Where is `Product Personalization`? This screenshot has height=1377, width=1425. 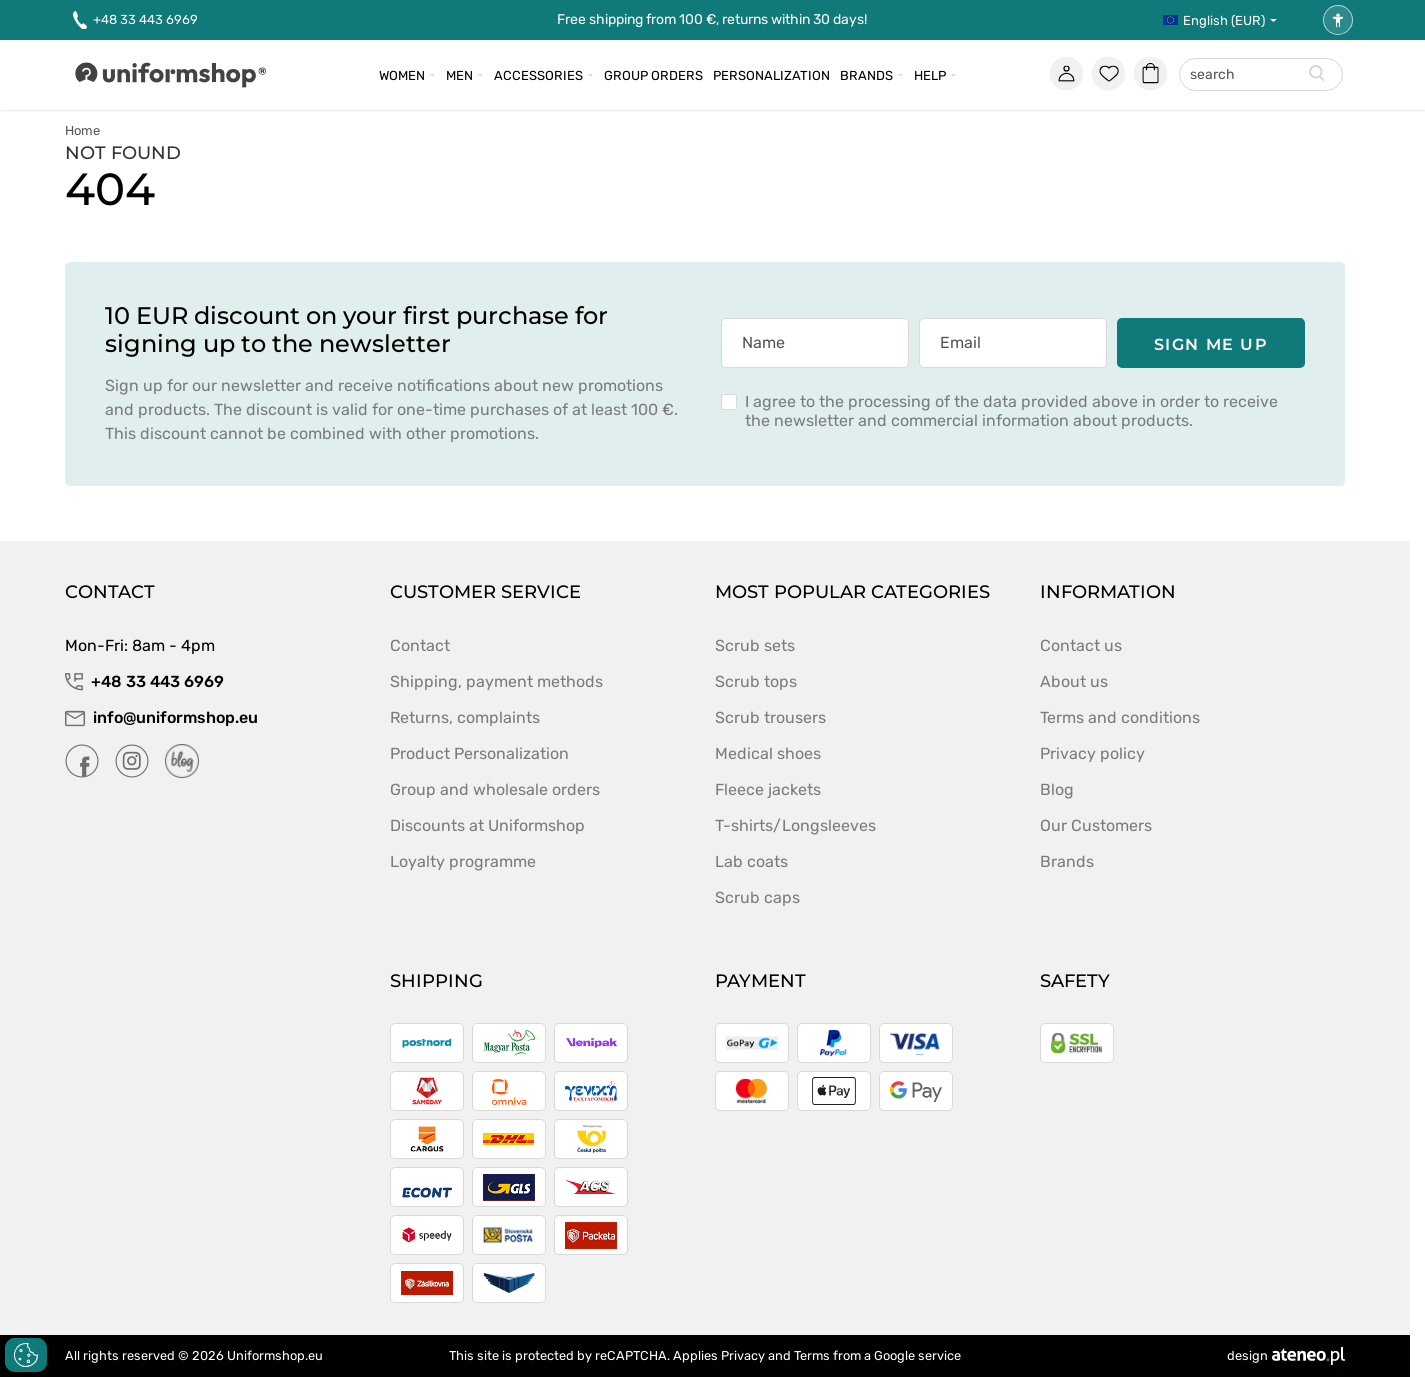
Product Personalization is located at coordinates (479, 753).